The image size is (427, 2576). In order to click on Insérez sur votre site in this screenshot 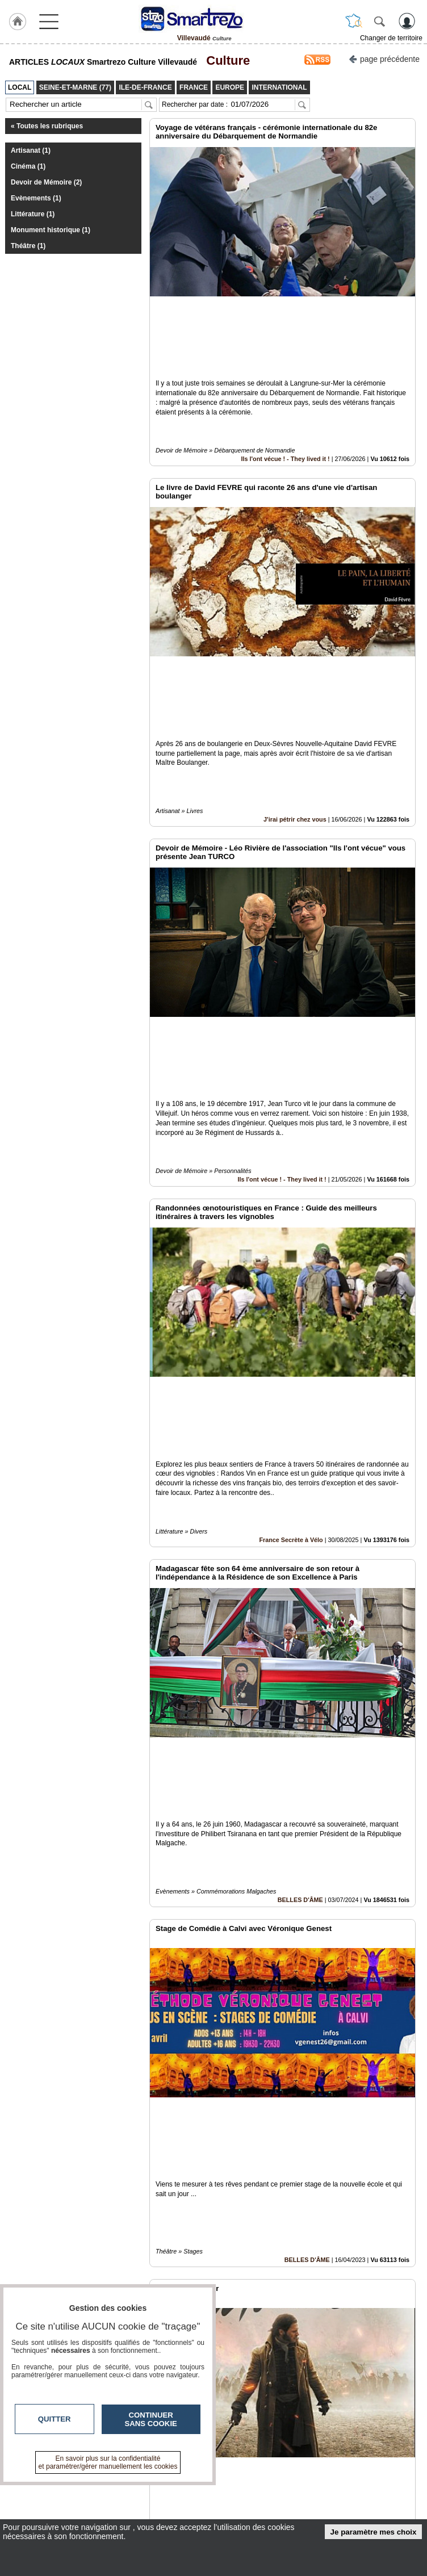, I will do `click(375, 2385)`.